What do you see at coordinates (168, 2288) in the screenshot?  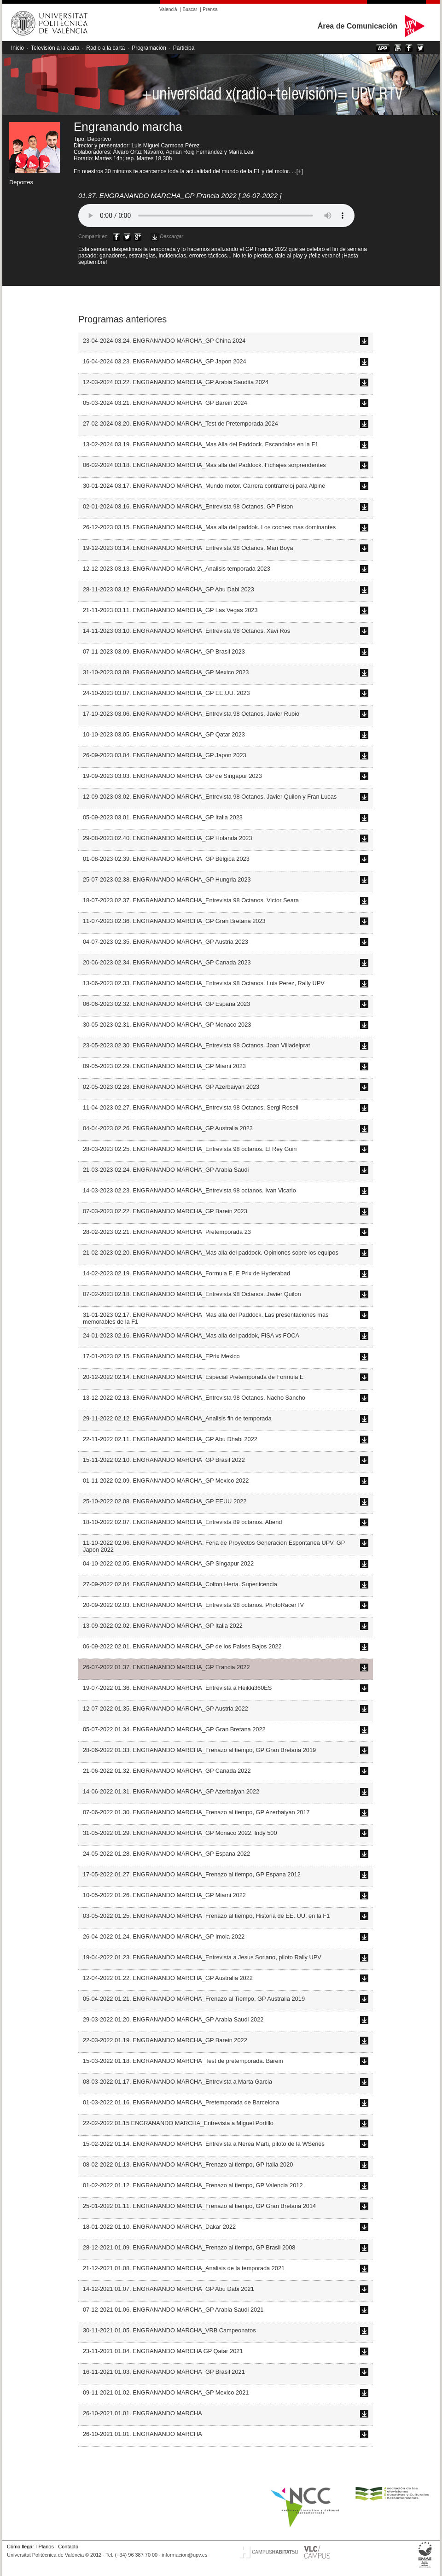 I see `14-12-2021 01.07. ENGRANANDO MARCHA_GP Abu Dabi 2021` at bounding box center [168, 2288].